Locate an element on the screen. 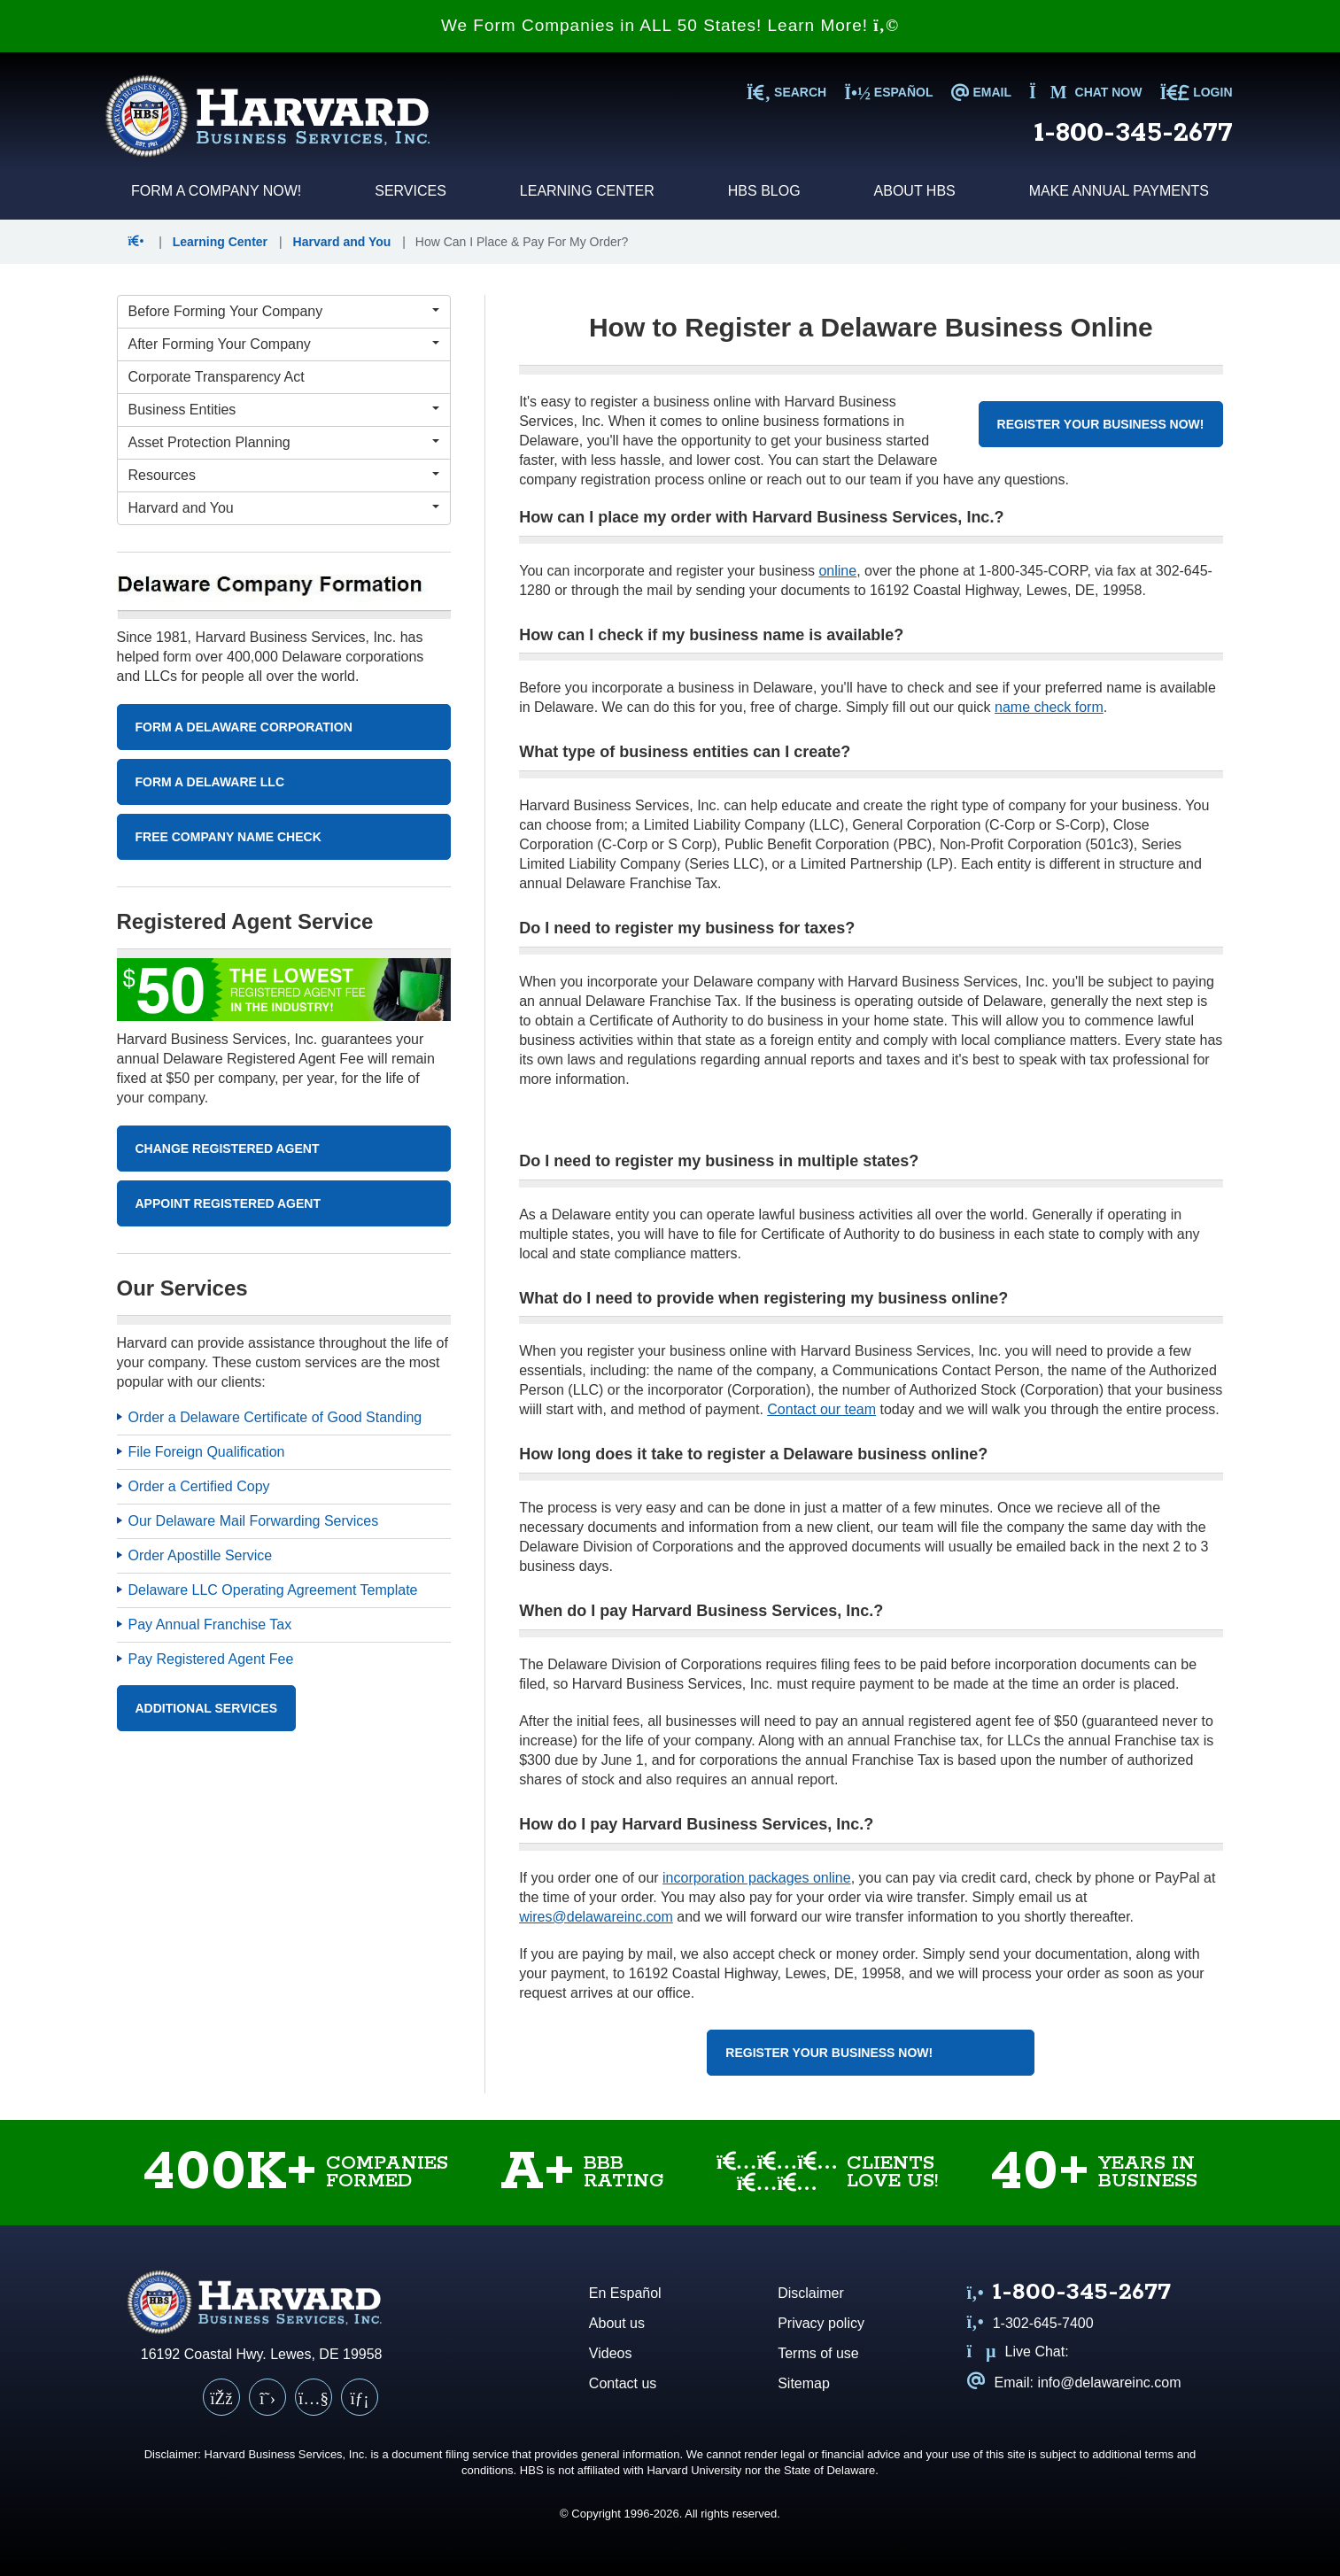 Image resolution: width=1340 pixels, height=2576 pixels. HBS Blog is located at coordinates (764, 190).